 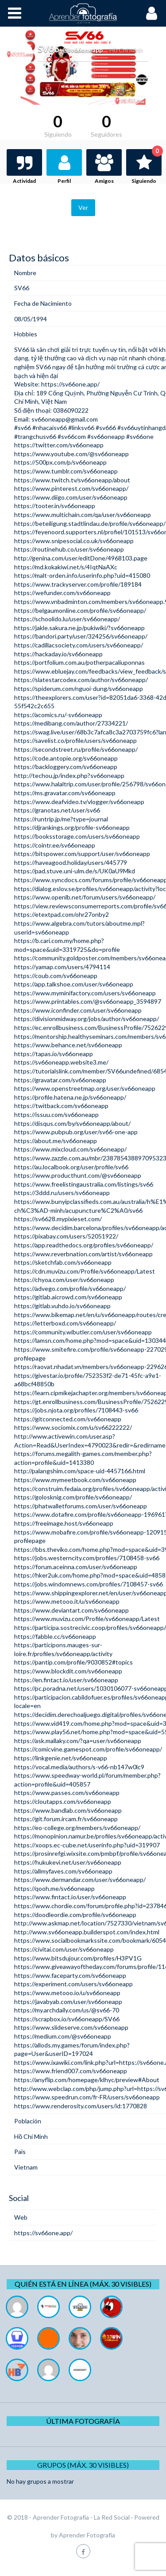 What do you see at coordinates (68, 1045) in the screenshot?
I see `https://www.behance.net/sv66oneapp` at bounding box center [68, 1045].